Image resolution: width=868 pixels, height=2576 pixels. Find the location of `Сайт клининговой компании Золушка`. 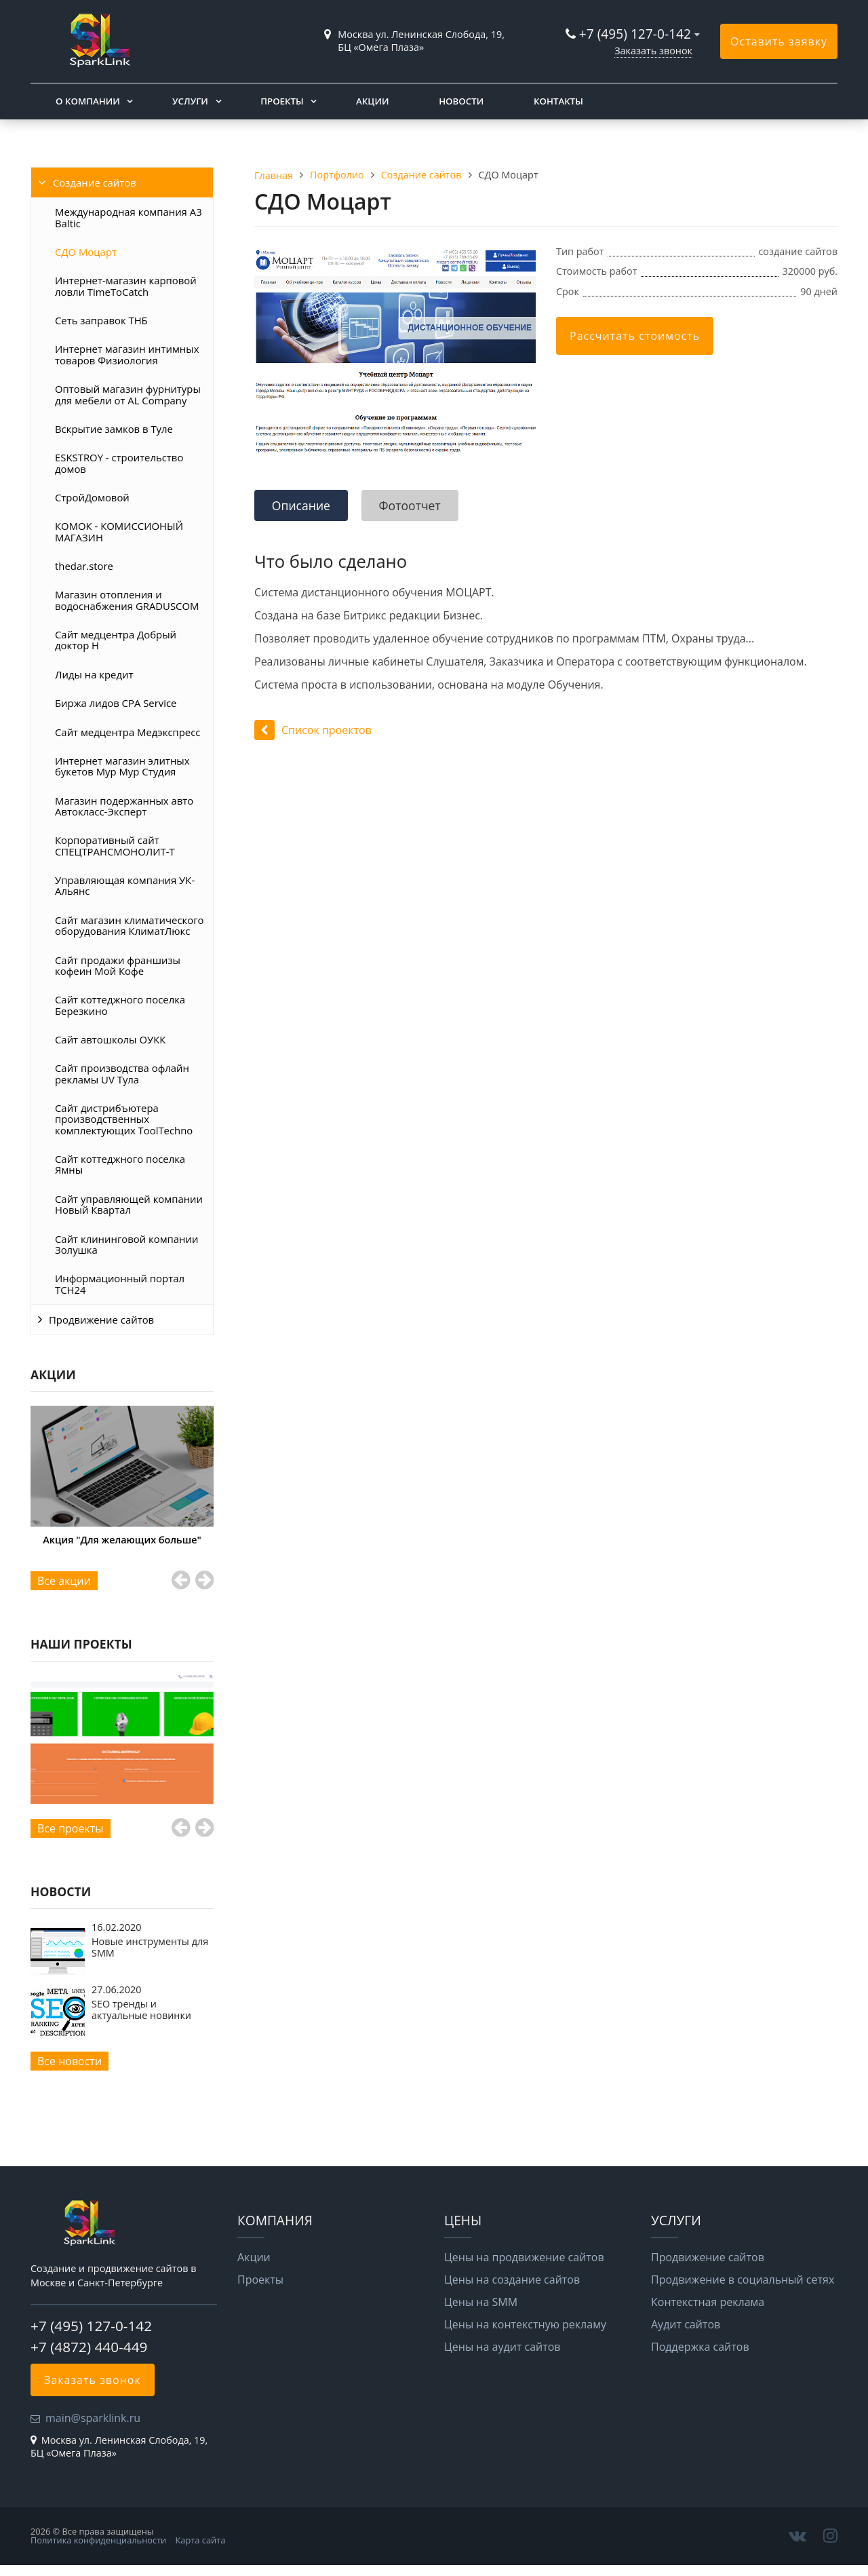

Сайт клининговой компании Золушка is located at coordinates (126, 1244).